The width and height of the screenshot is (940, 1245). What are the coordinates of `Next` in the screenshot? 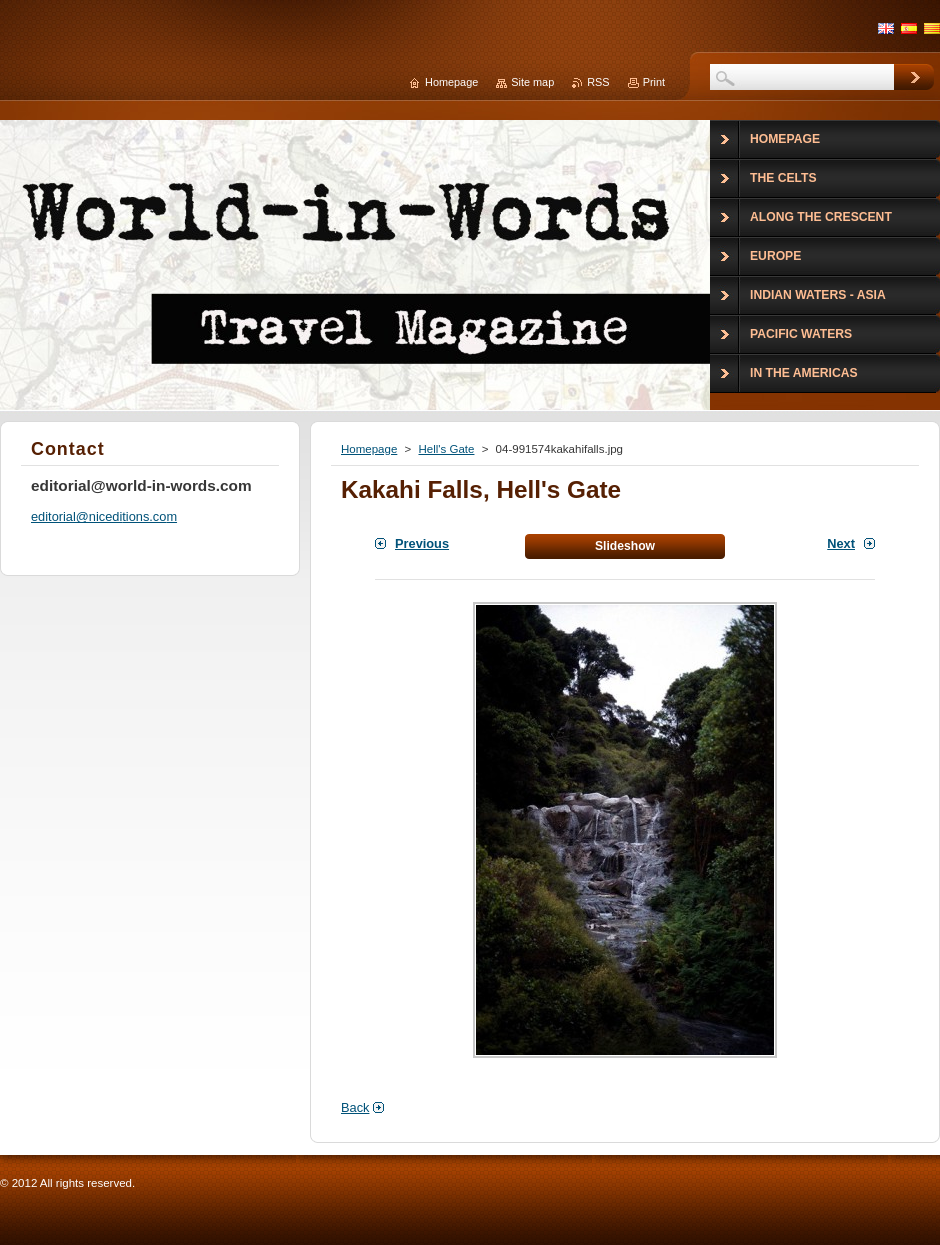 It's located at (841, 543).